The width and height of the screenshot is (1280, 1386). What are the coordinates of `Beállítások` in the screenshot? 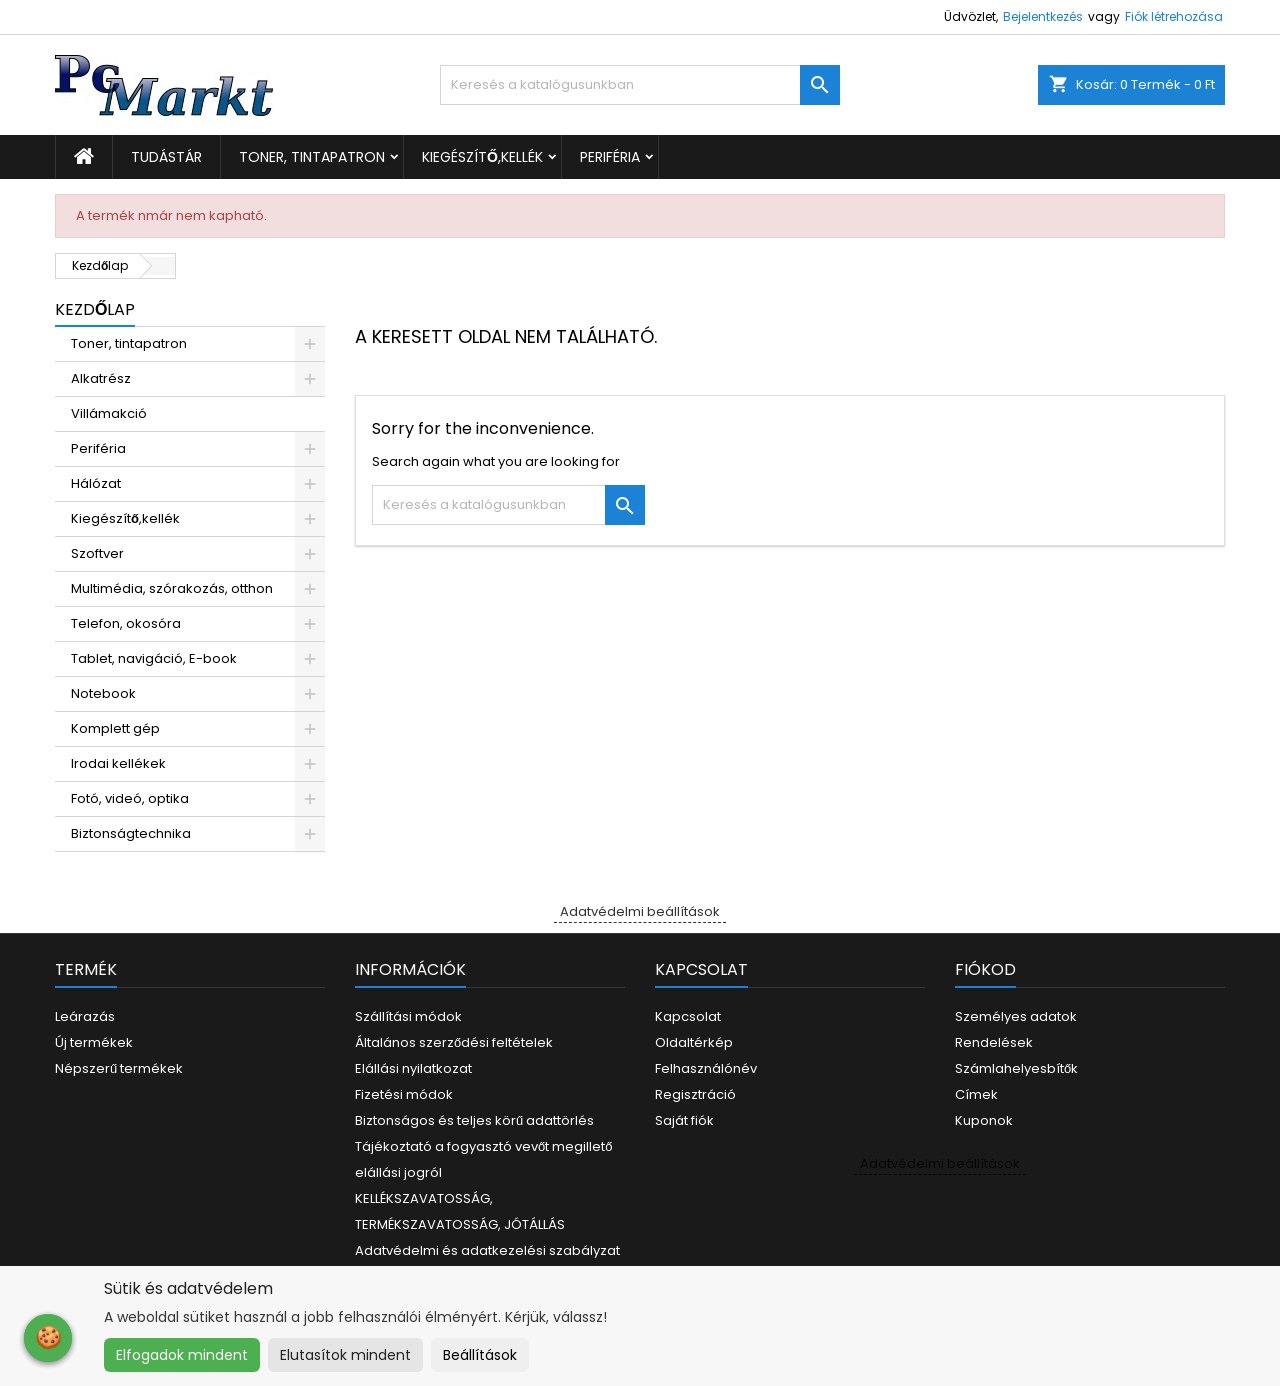 It's located at (480, 1355).